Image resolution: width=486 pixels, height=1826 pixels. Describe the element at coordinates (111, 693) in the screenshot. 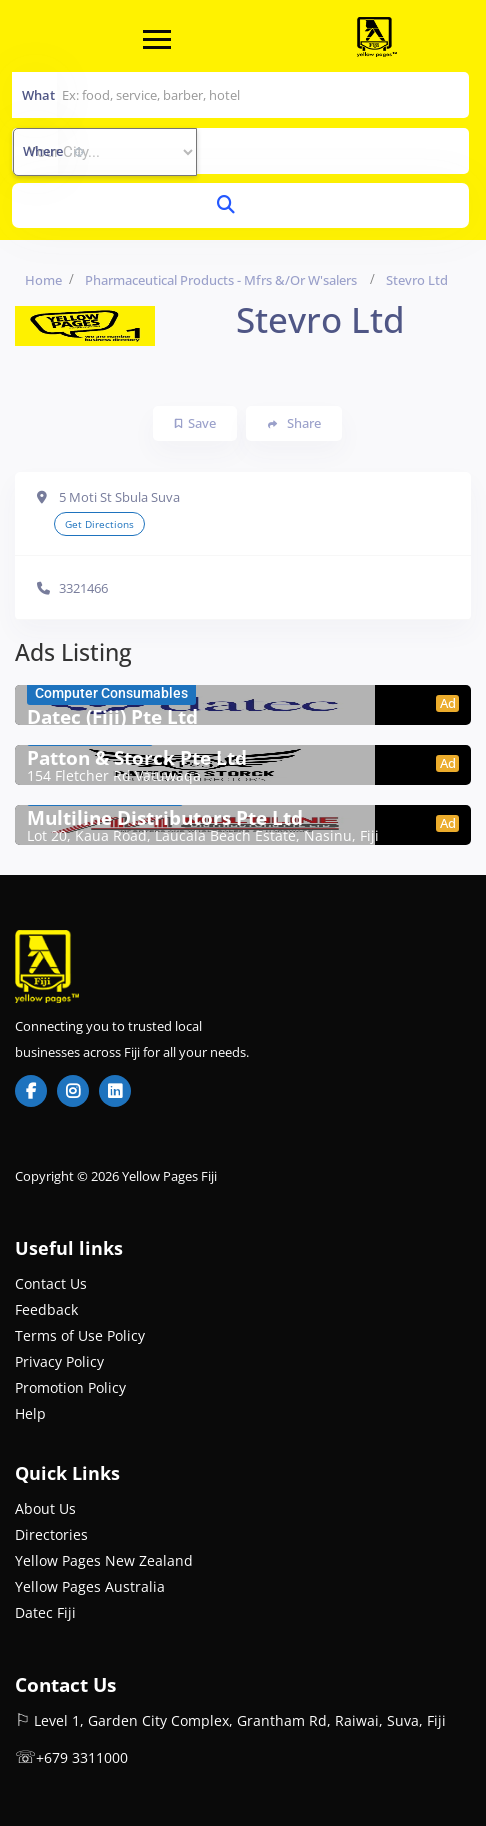

I see `Computer Consumables` at that location.